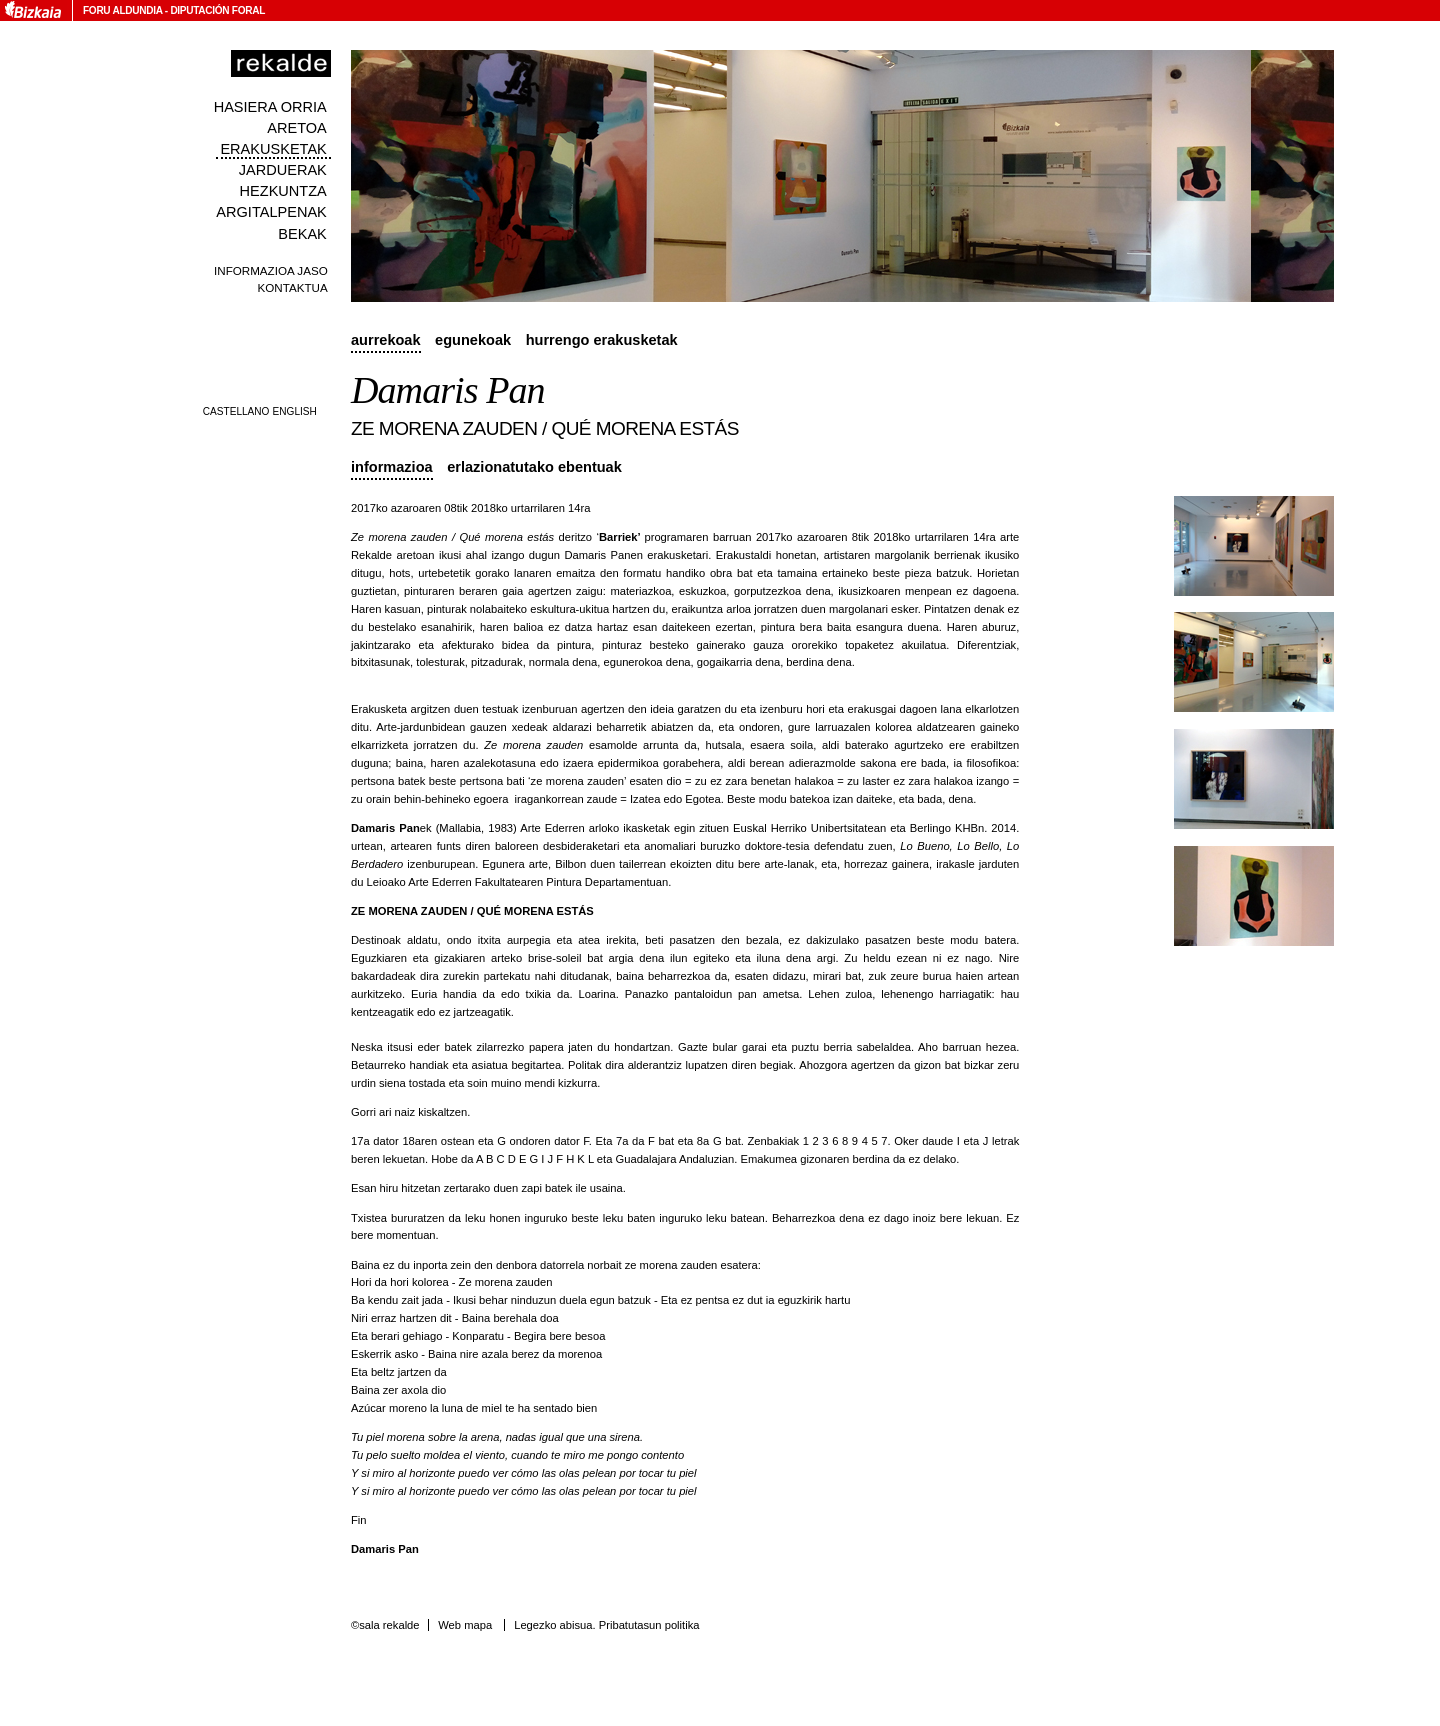 This screenshot has width=1440, height=1726. What do you see at coordinates (392, 467) in the screenshot?
I see `Informazioa` at bounding box center [392, 467].